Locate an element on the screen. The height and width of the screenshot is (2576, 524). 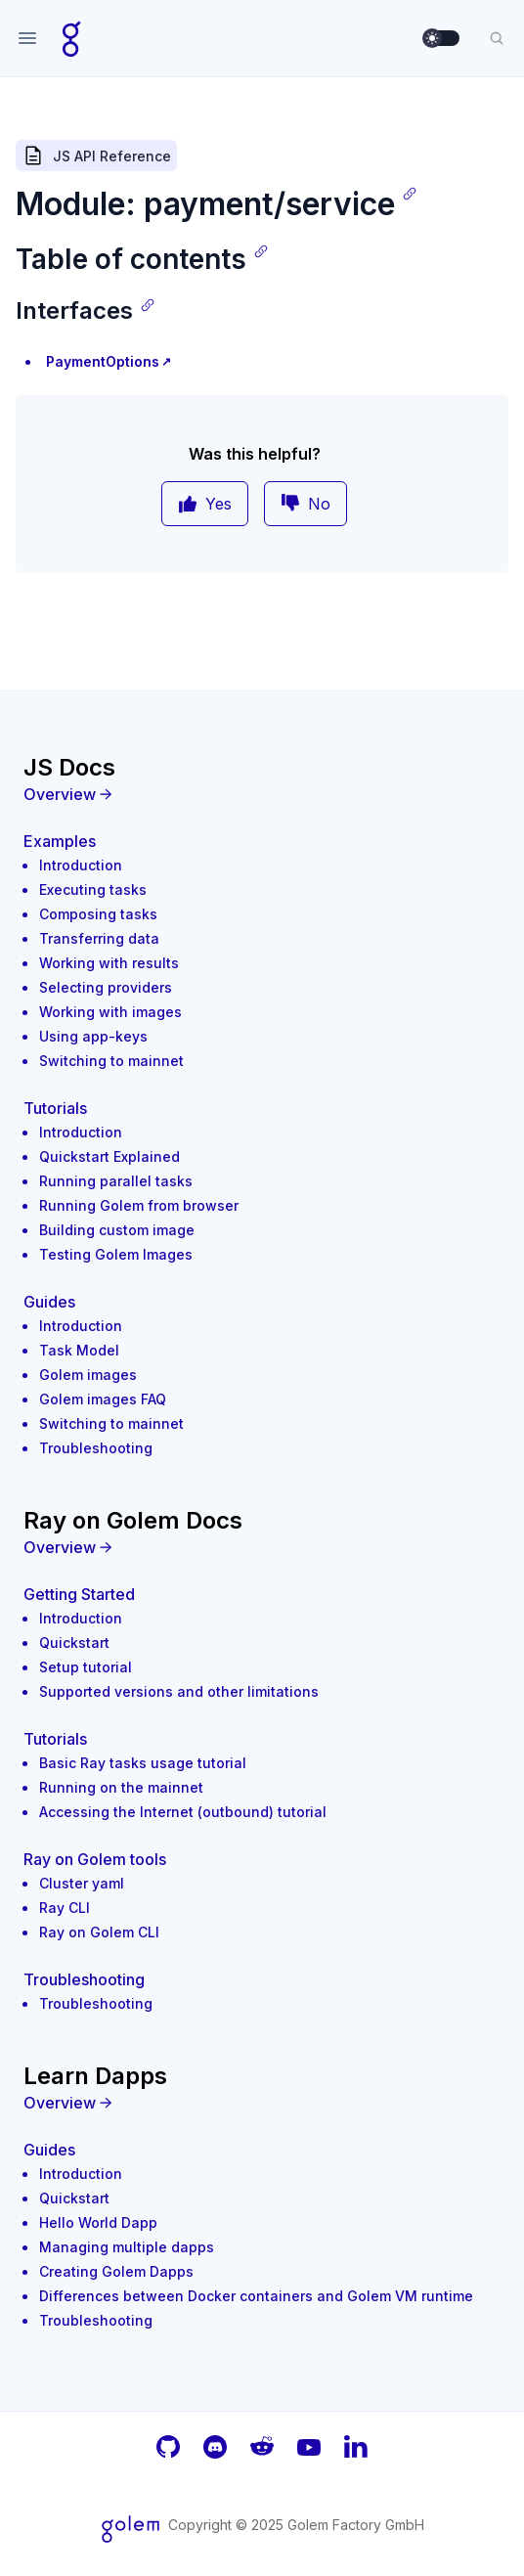
[Copy link] is located at coordinates (409, 193).